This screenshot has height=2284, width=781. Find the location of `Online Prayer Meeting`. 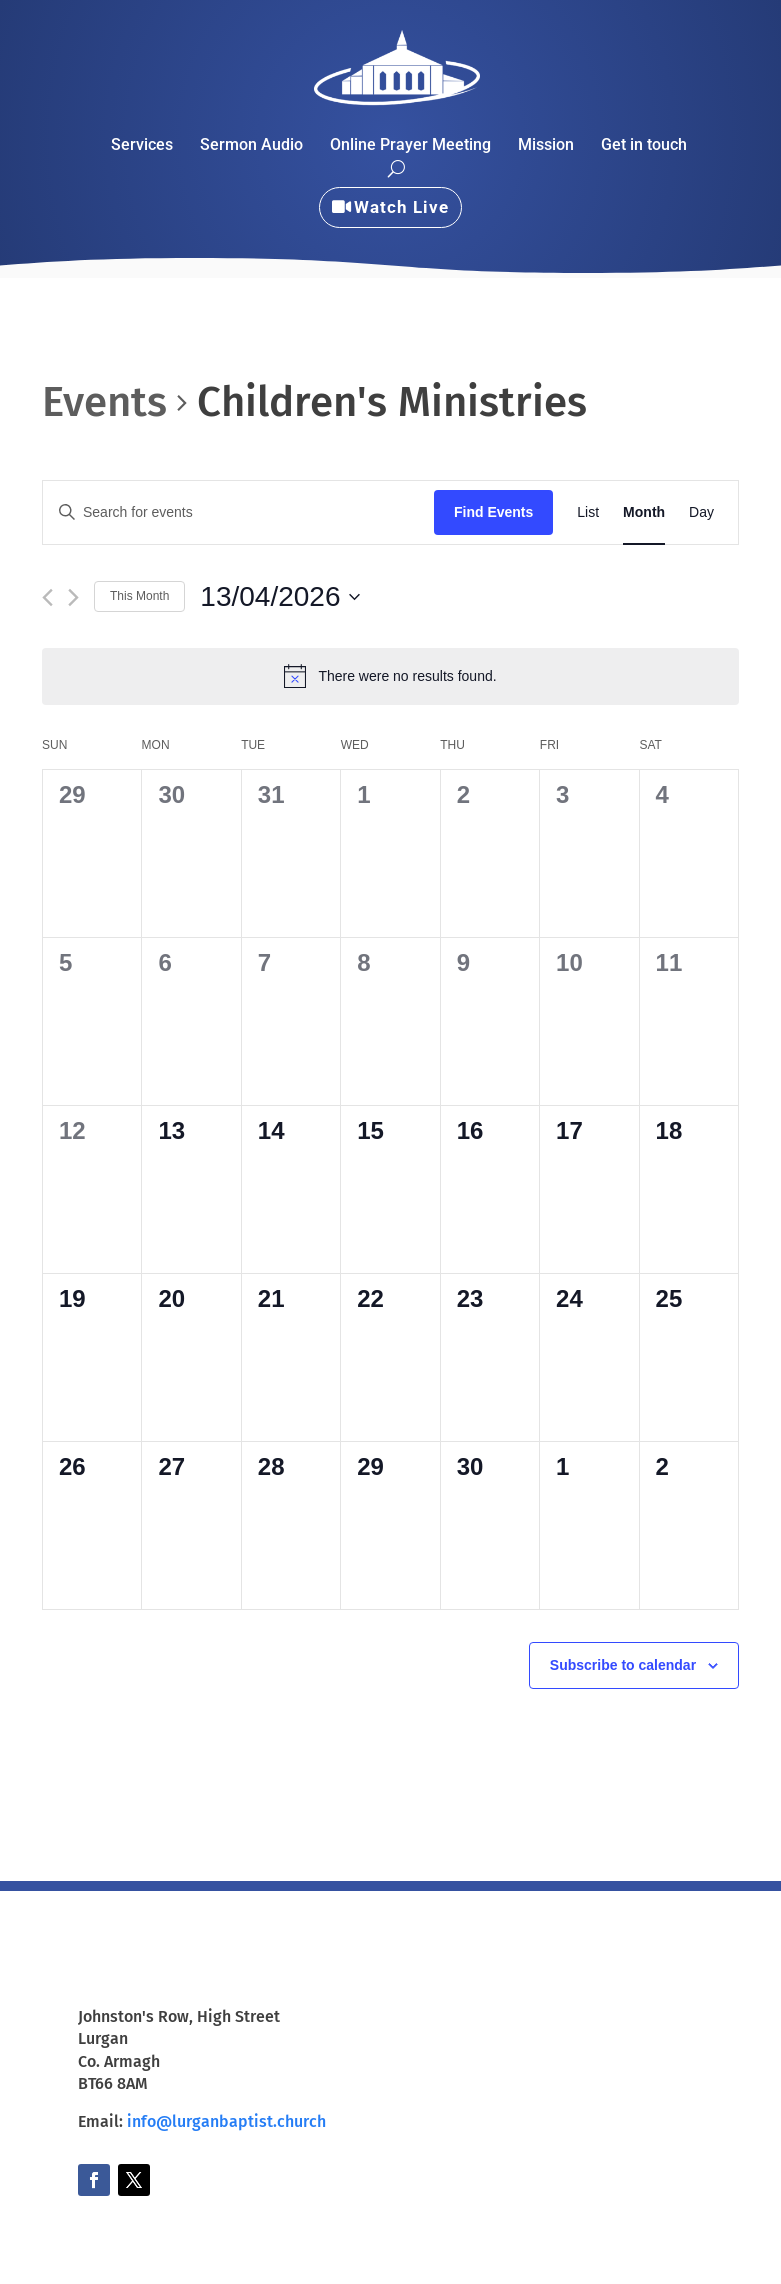

Online Prayer Meeting is located at coordinates (410, 146).